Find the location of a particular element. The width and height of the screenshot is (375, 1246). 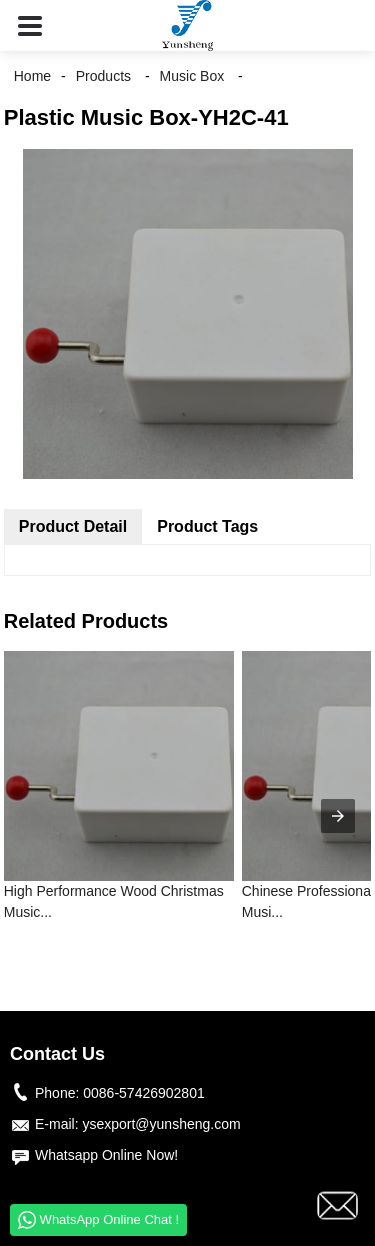

0086-57426902801 is located at coordinates (143, 1093).